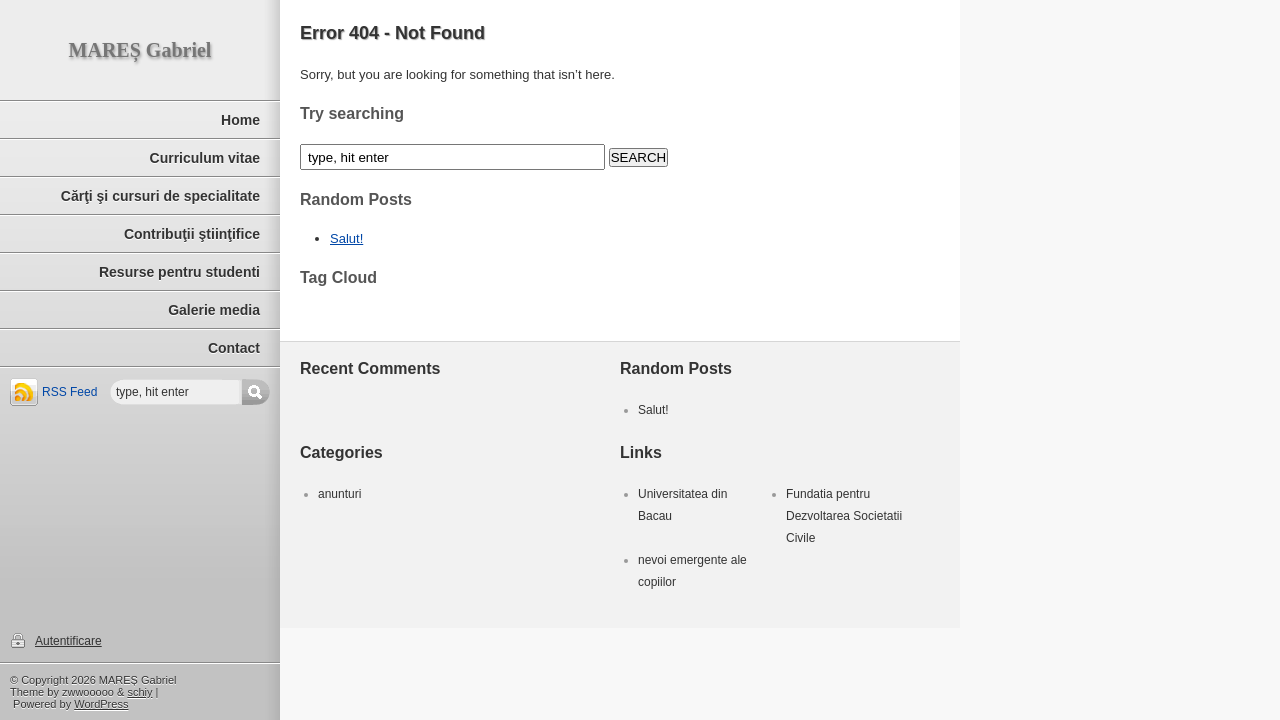  I want to click on anunturi, so click(339, 494).